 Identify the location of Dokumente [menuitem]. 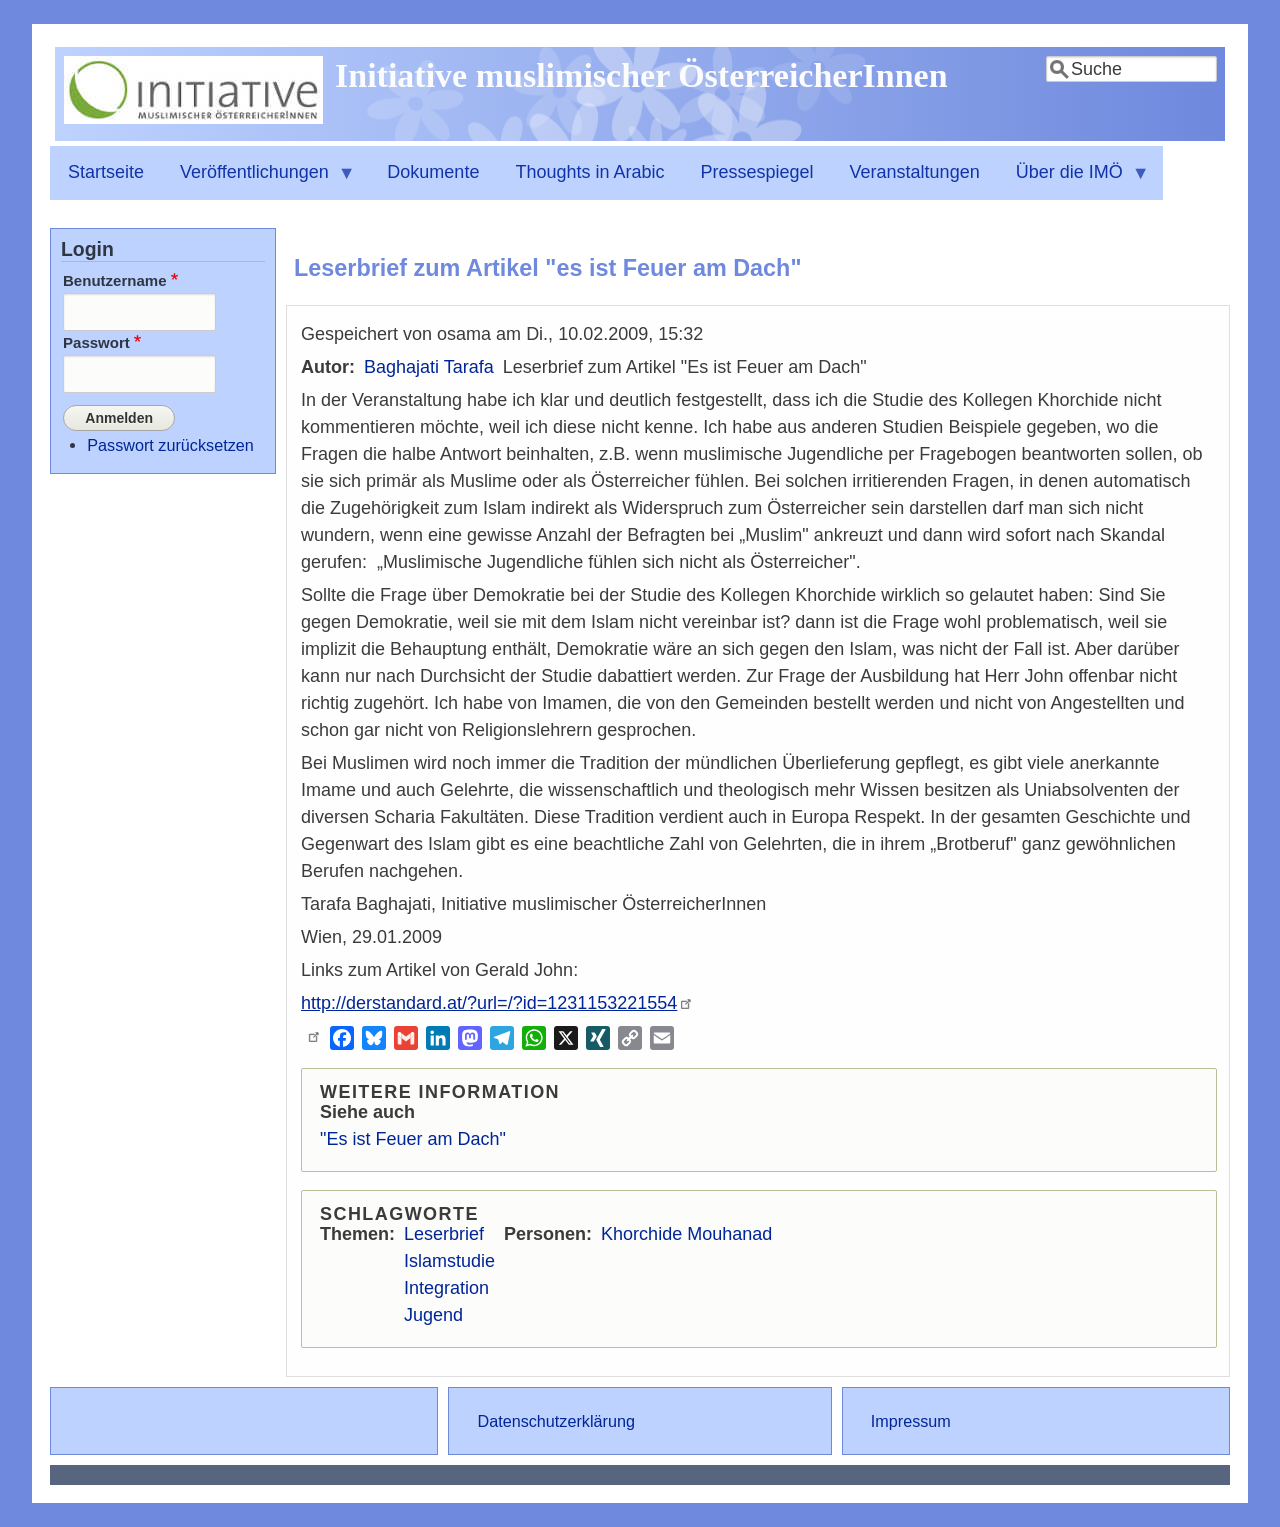
(433, 172).